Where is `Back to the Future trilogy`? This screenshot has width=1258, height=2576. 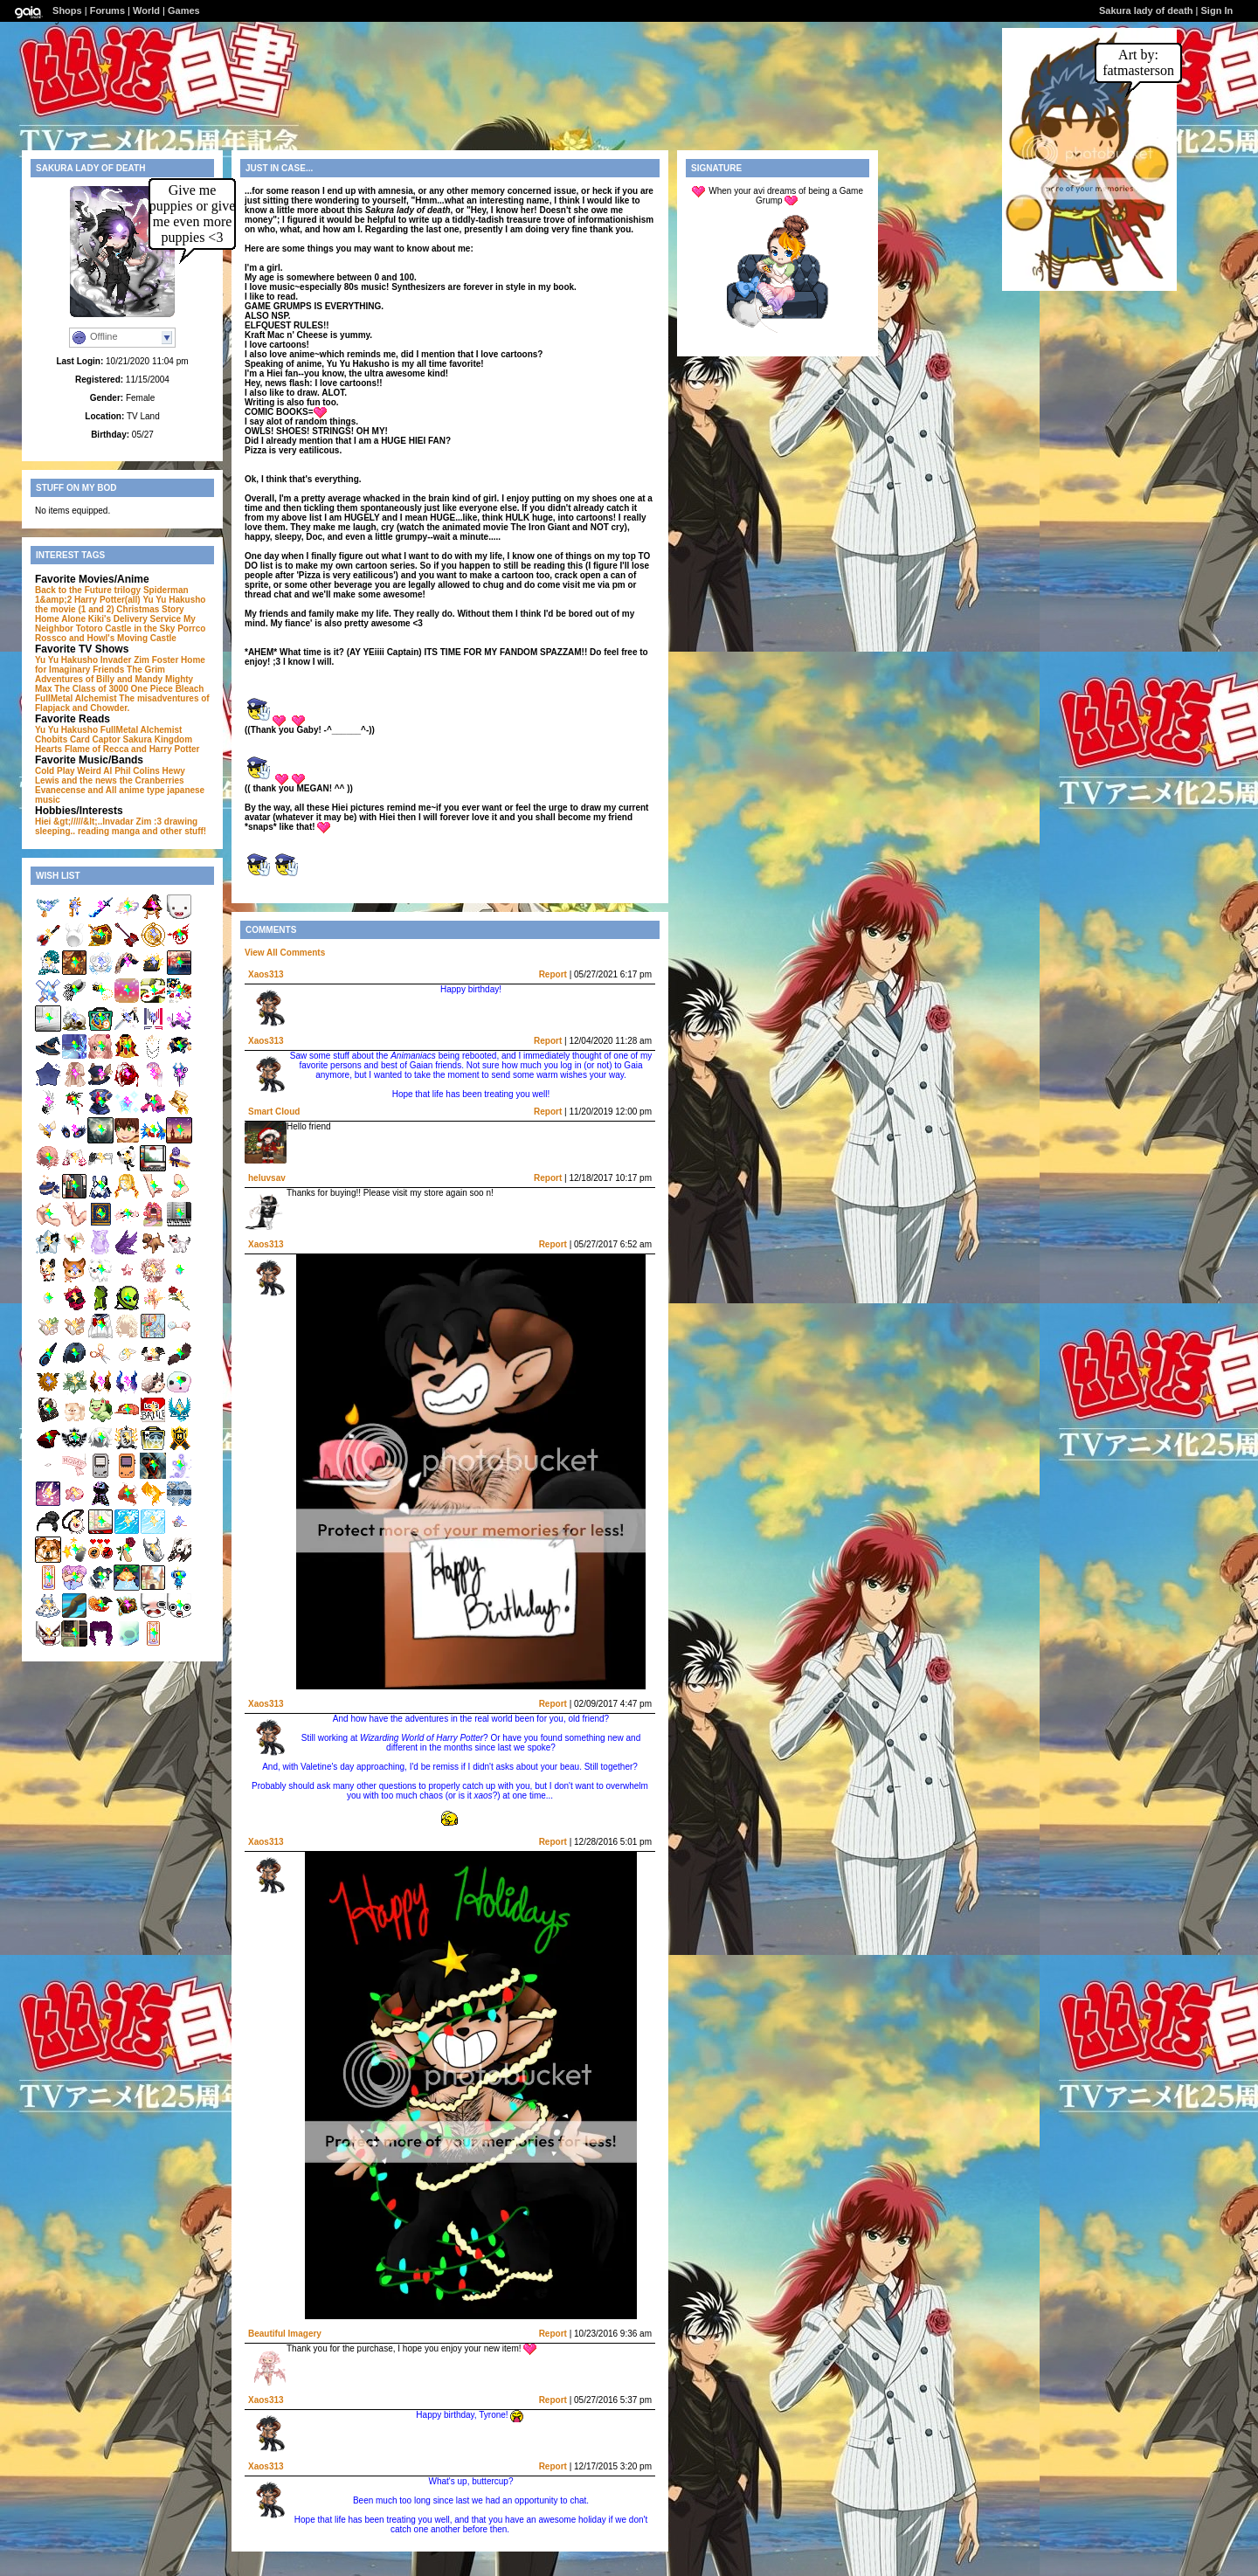
Back to the Future trilogy is located at coordinates (88, 590).